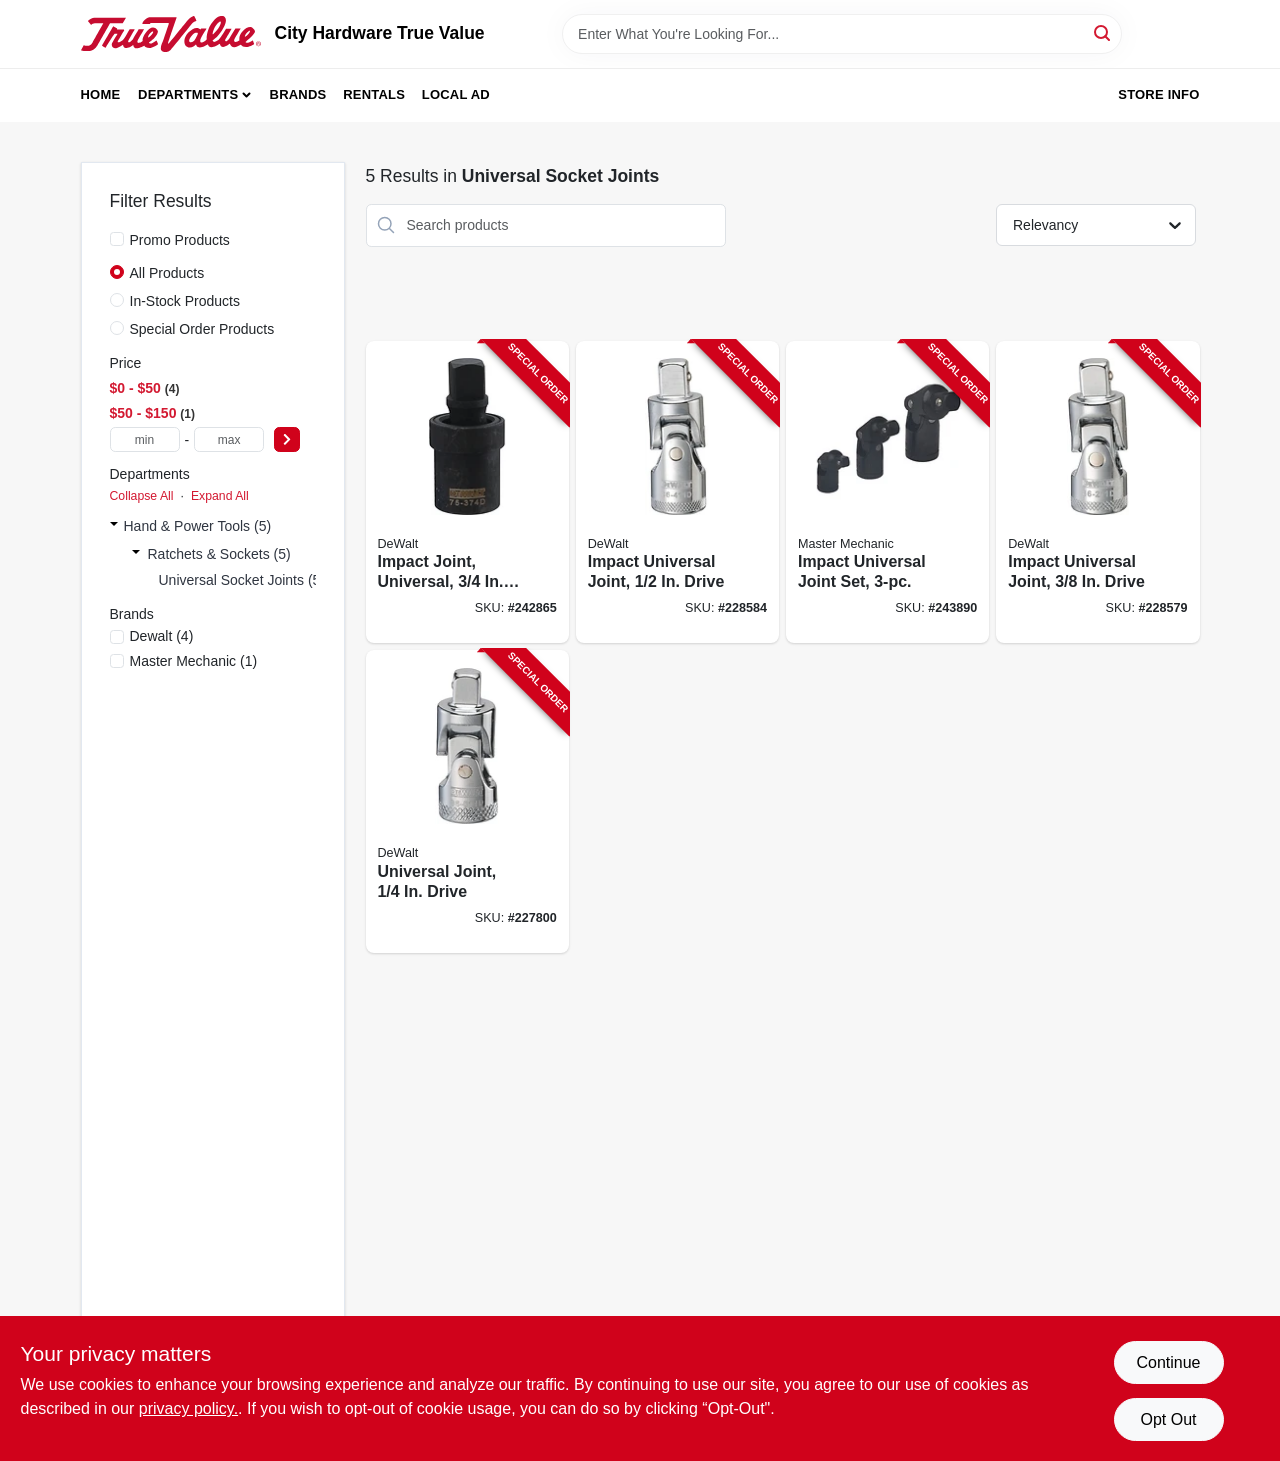 This screenshot has height=1461, width=1280. Describe the element at coordinates (202, 329) in the screenshot. I see `Special Order Products` at that location.